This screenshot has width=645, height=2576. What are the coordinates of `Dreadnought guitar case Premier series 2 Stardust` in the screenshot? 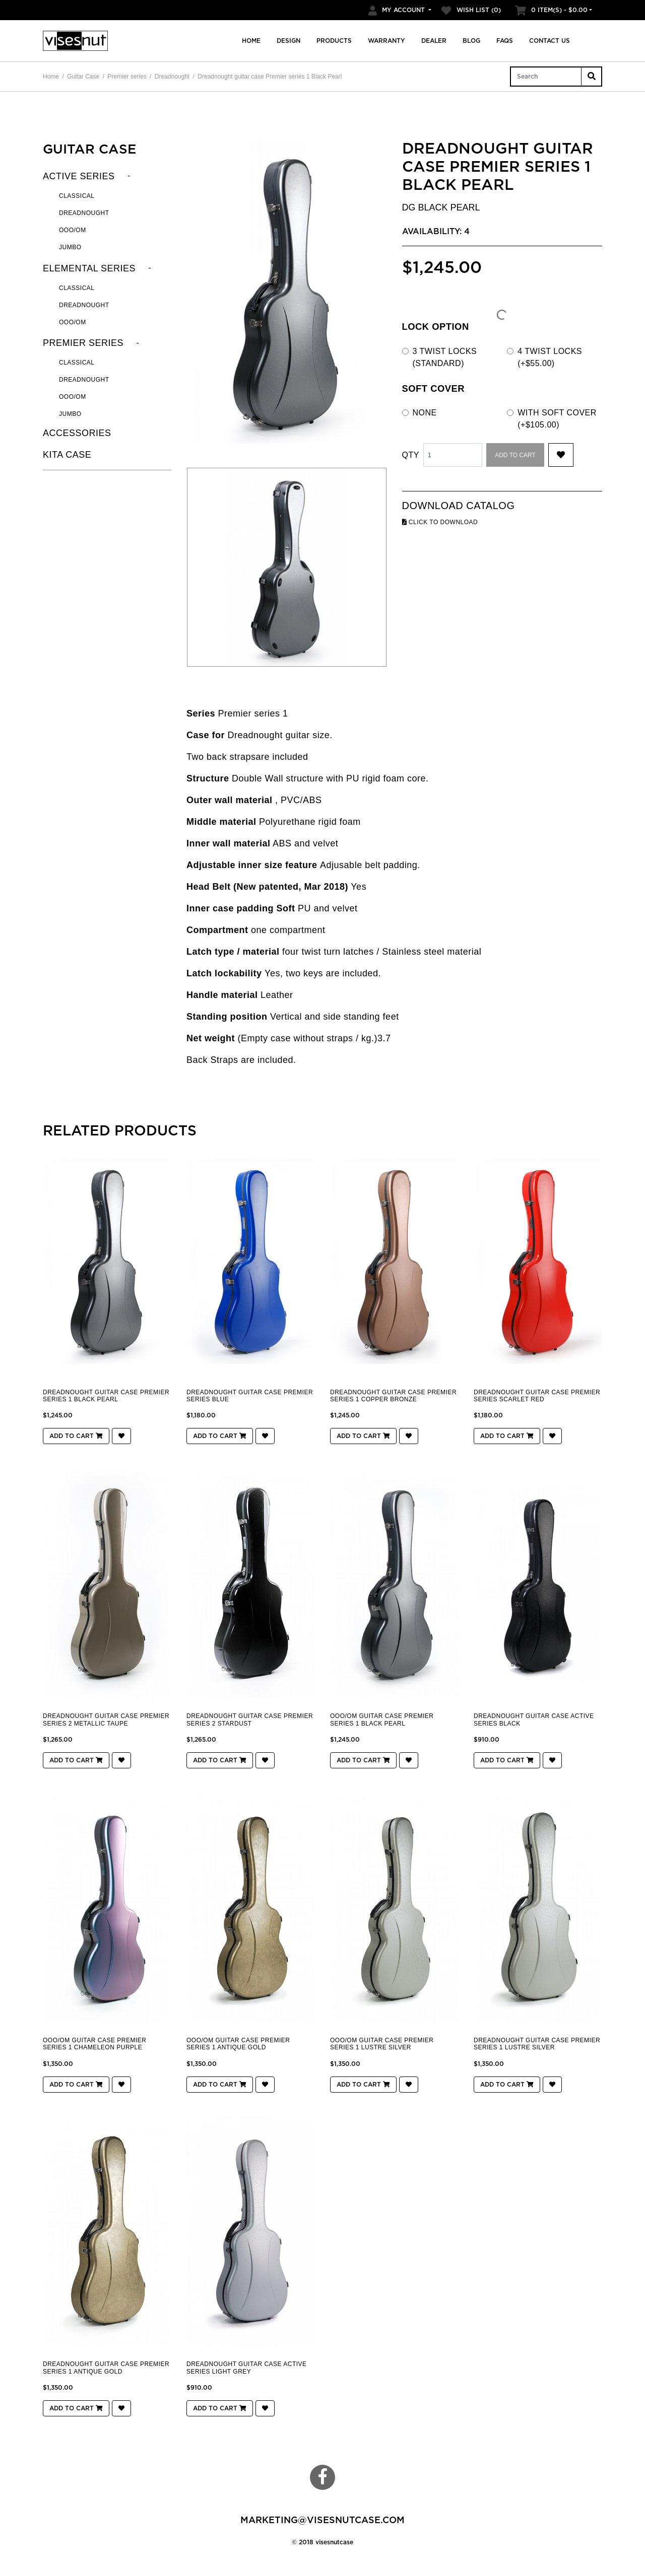 It's located at (249, 1719).